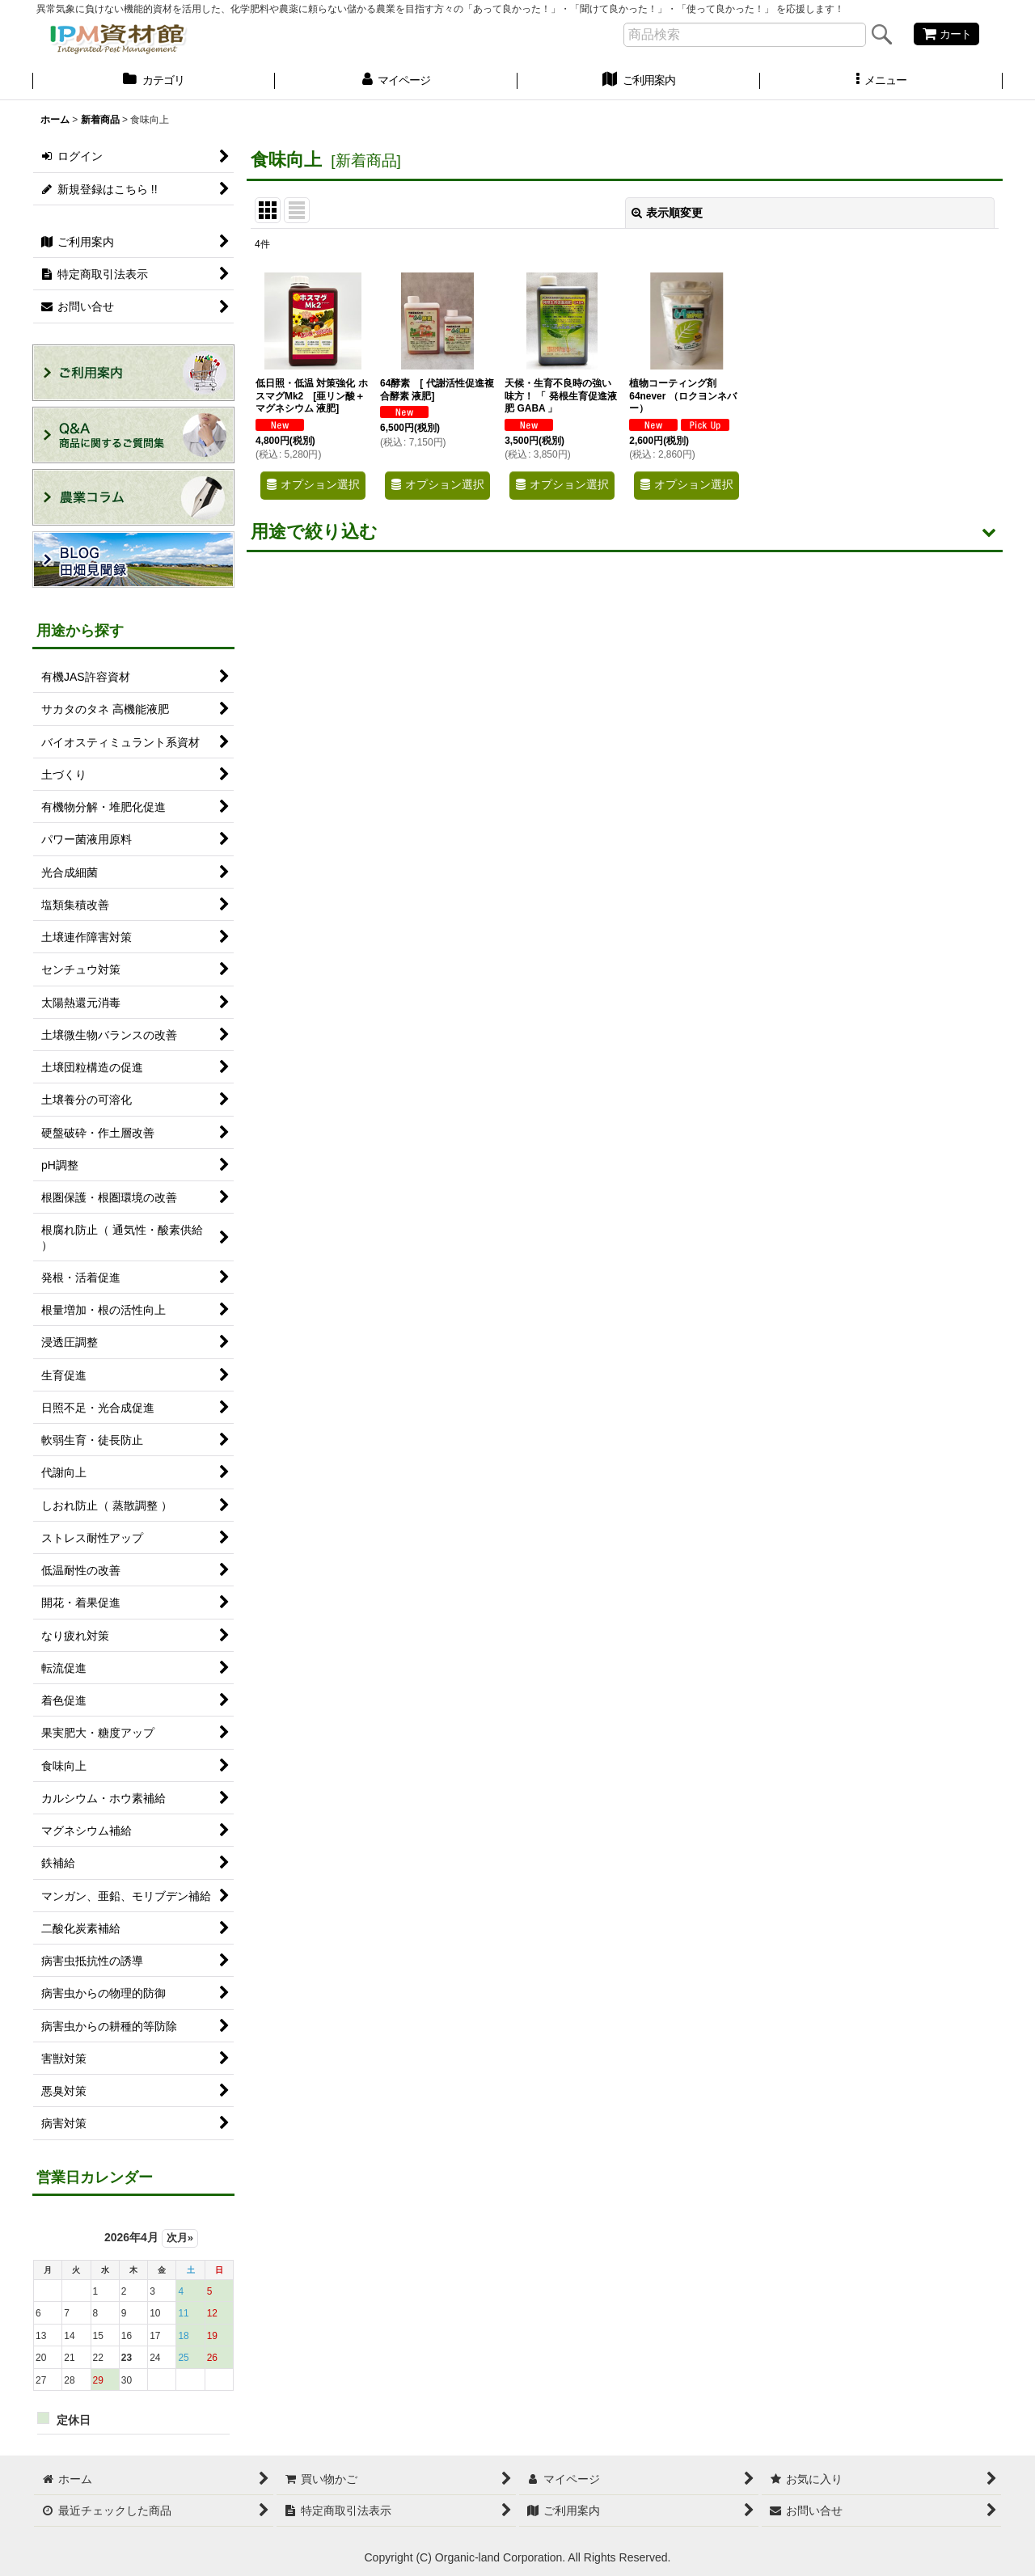 The width and height of the screenshot is (1035, 2576). Describe the element at coordinates (667, 212) in the screenshot. I see `表示順変更 [button]` at that location.